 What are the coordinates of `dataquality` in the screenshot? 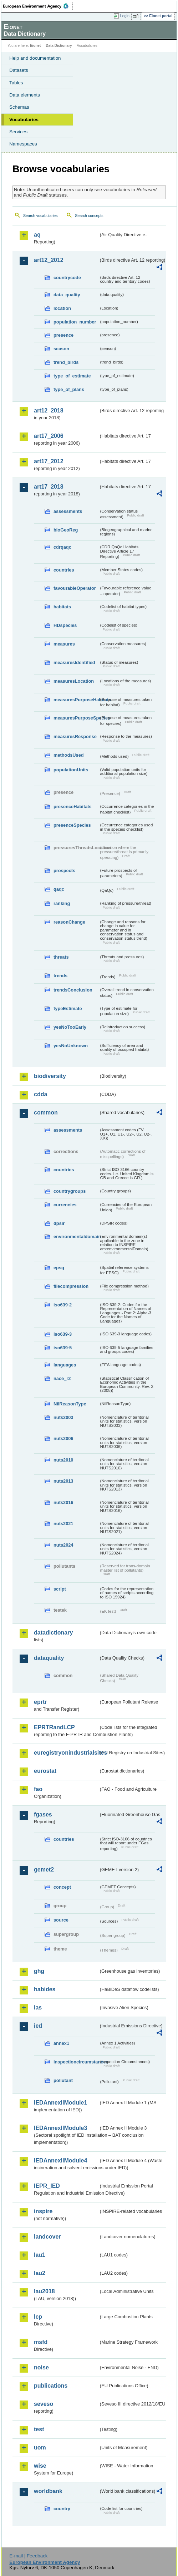 It's located at (49, 1658).